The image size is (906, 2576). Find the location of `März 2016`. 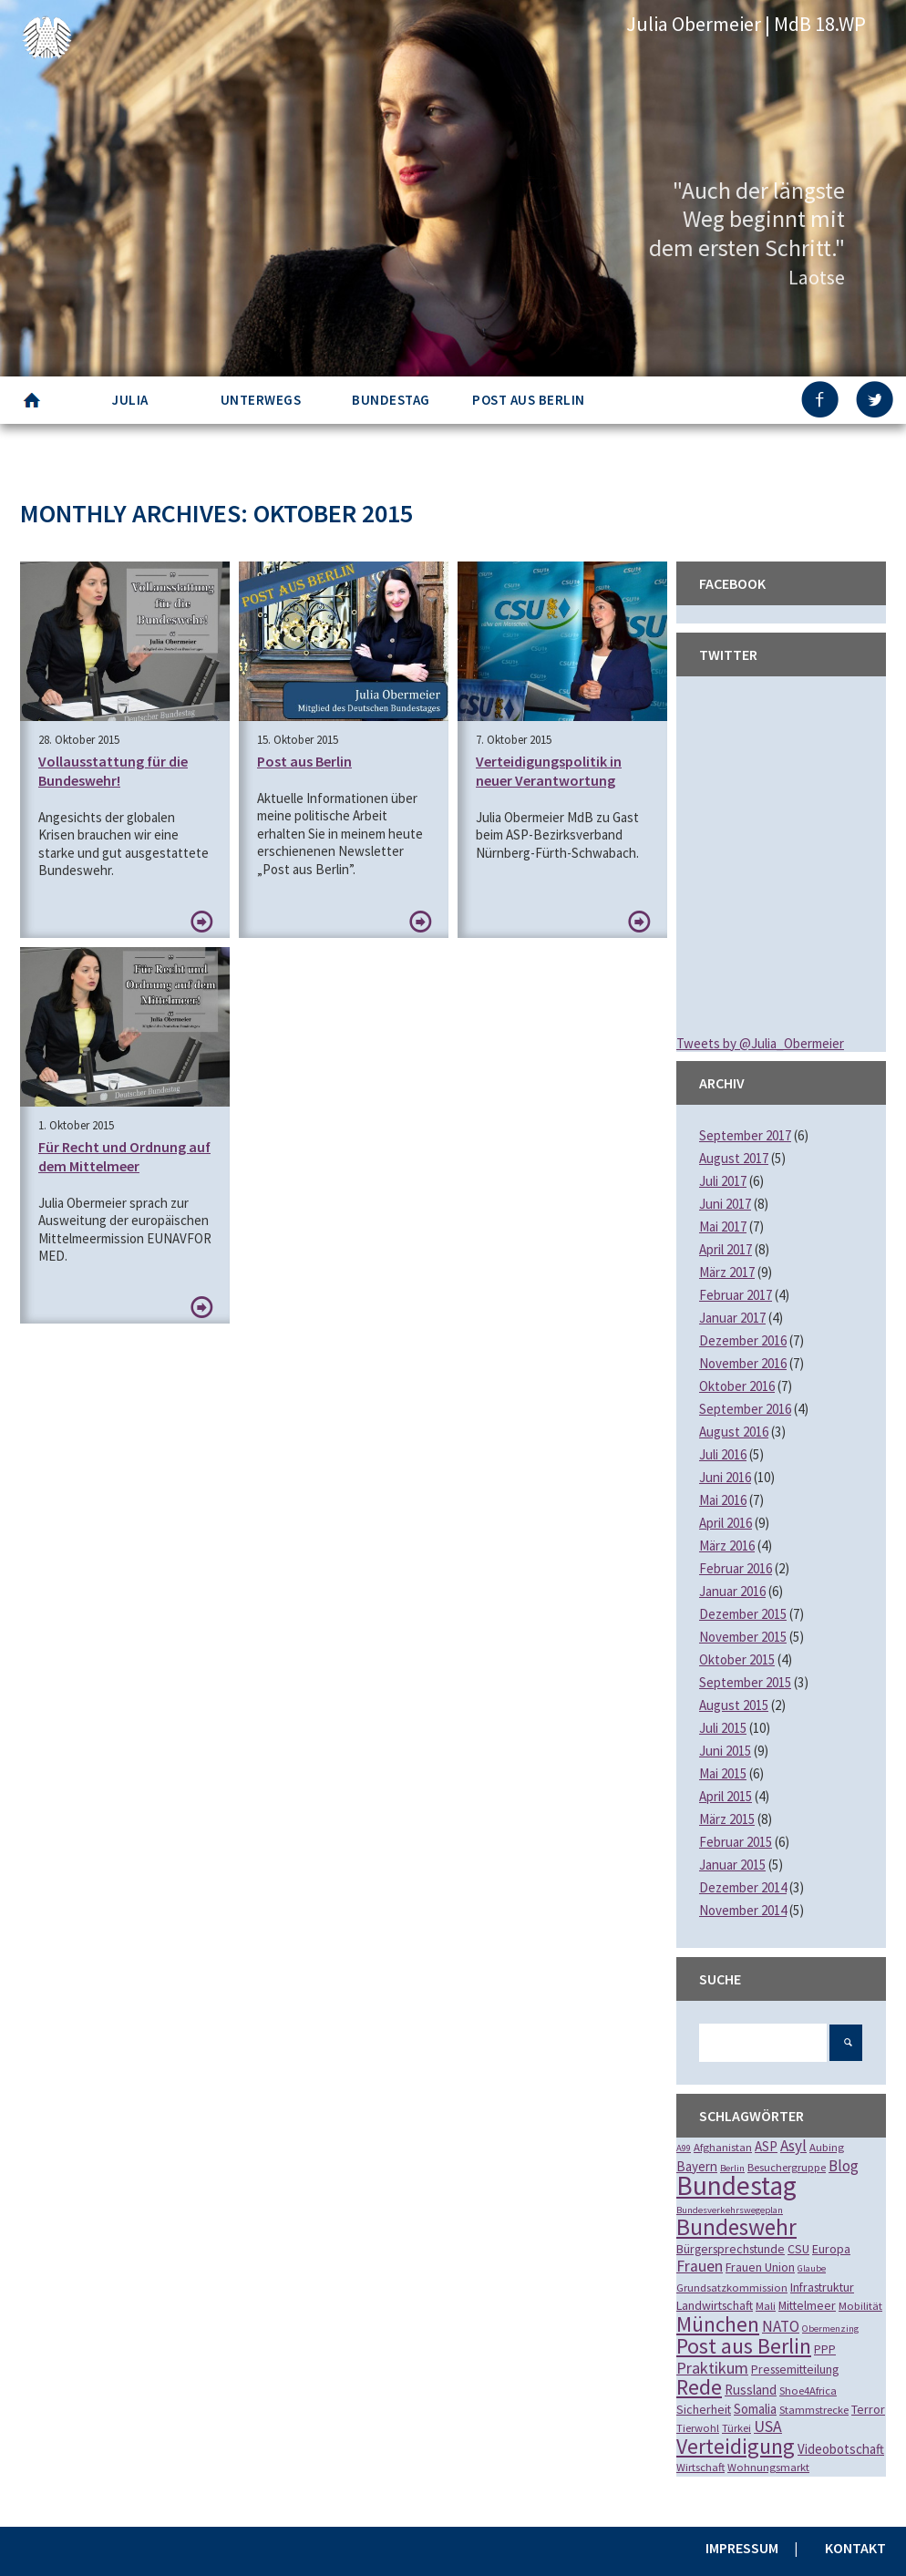

März 2016 is located at coordinates (727, 1545).